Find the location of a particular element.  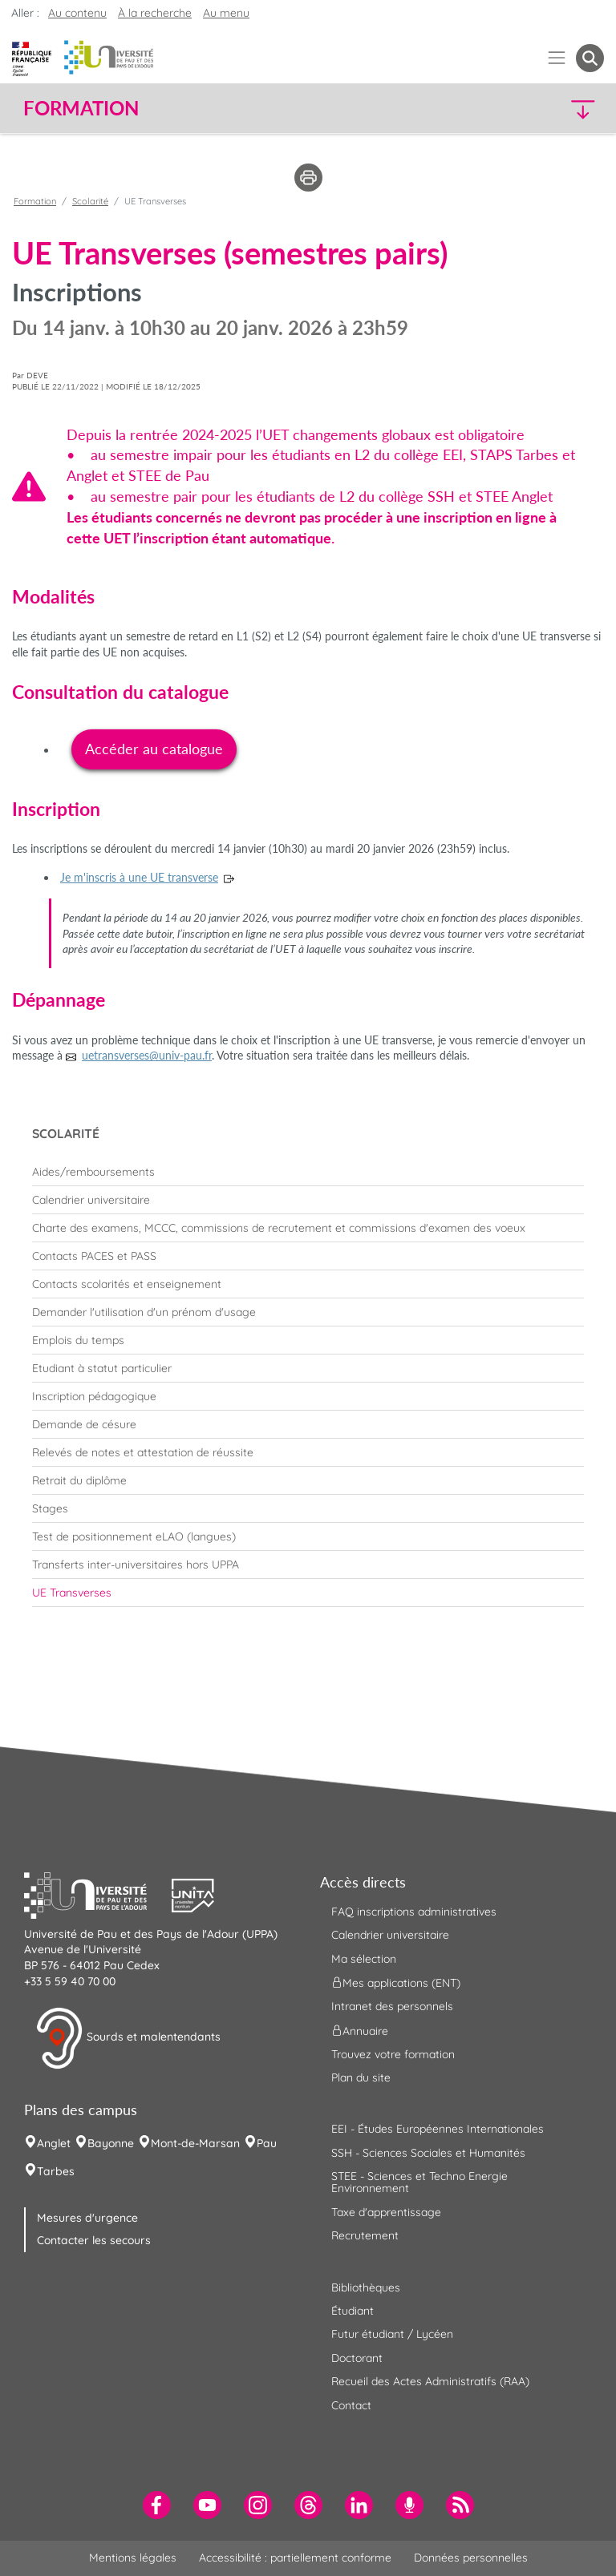

[button] is located at coordinates (534, 108).